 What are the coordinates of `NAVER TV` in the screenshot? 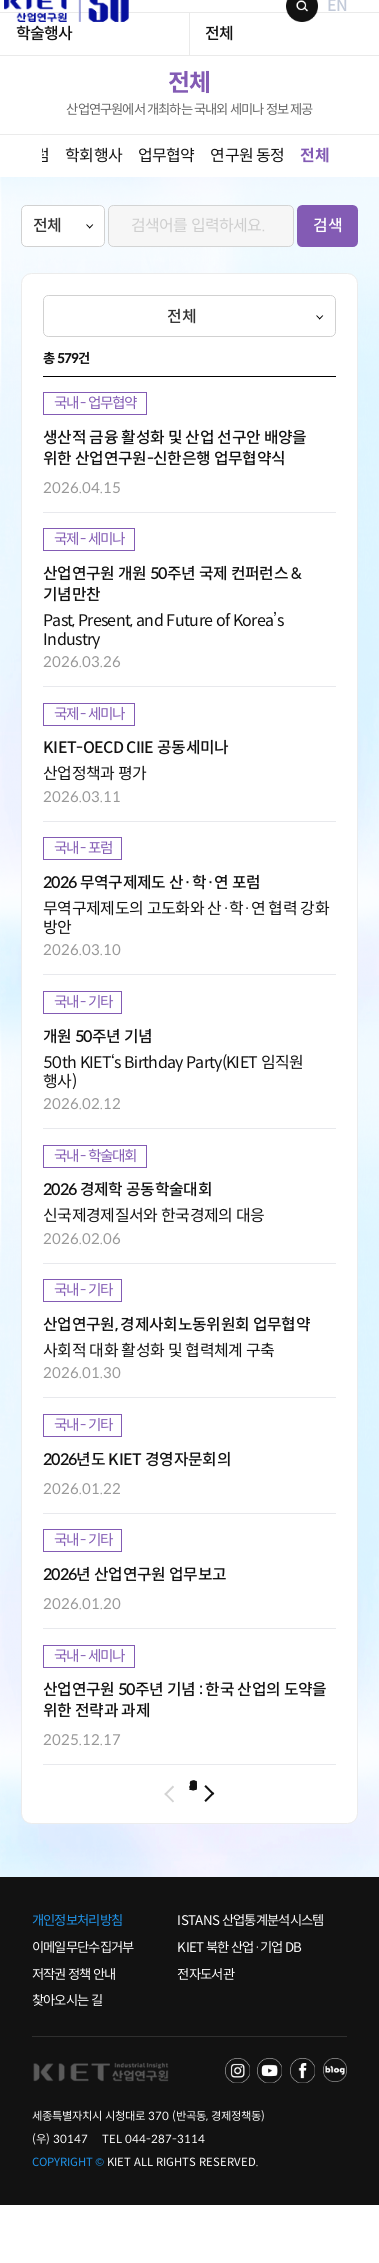 It's located at (237, 2128).